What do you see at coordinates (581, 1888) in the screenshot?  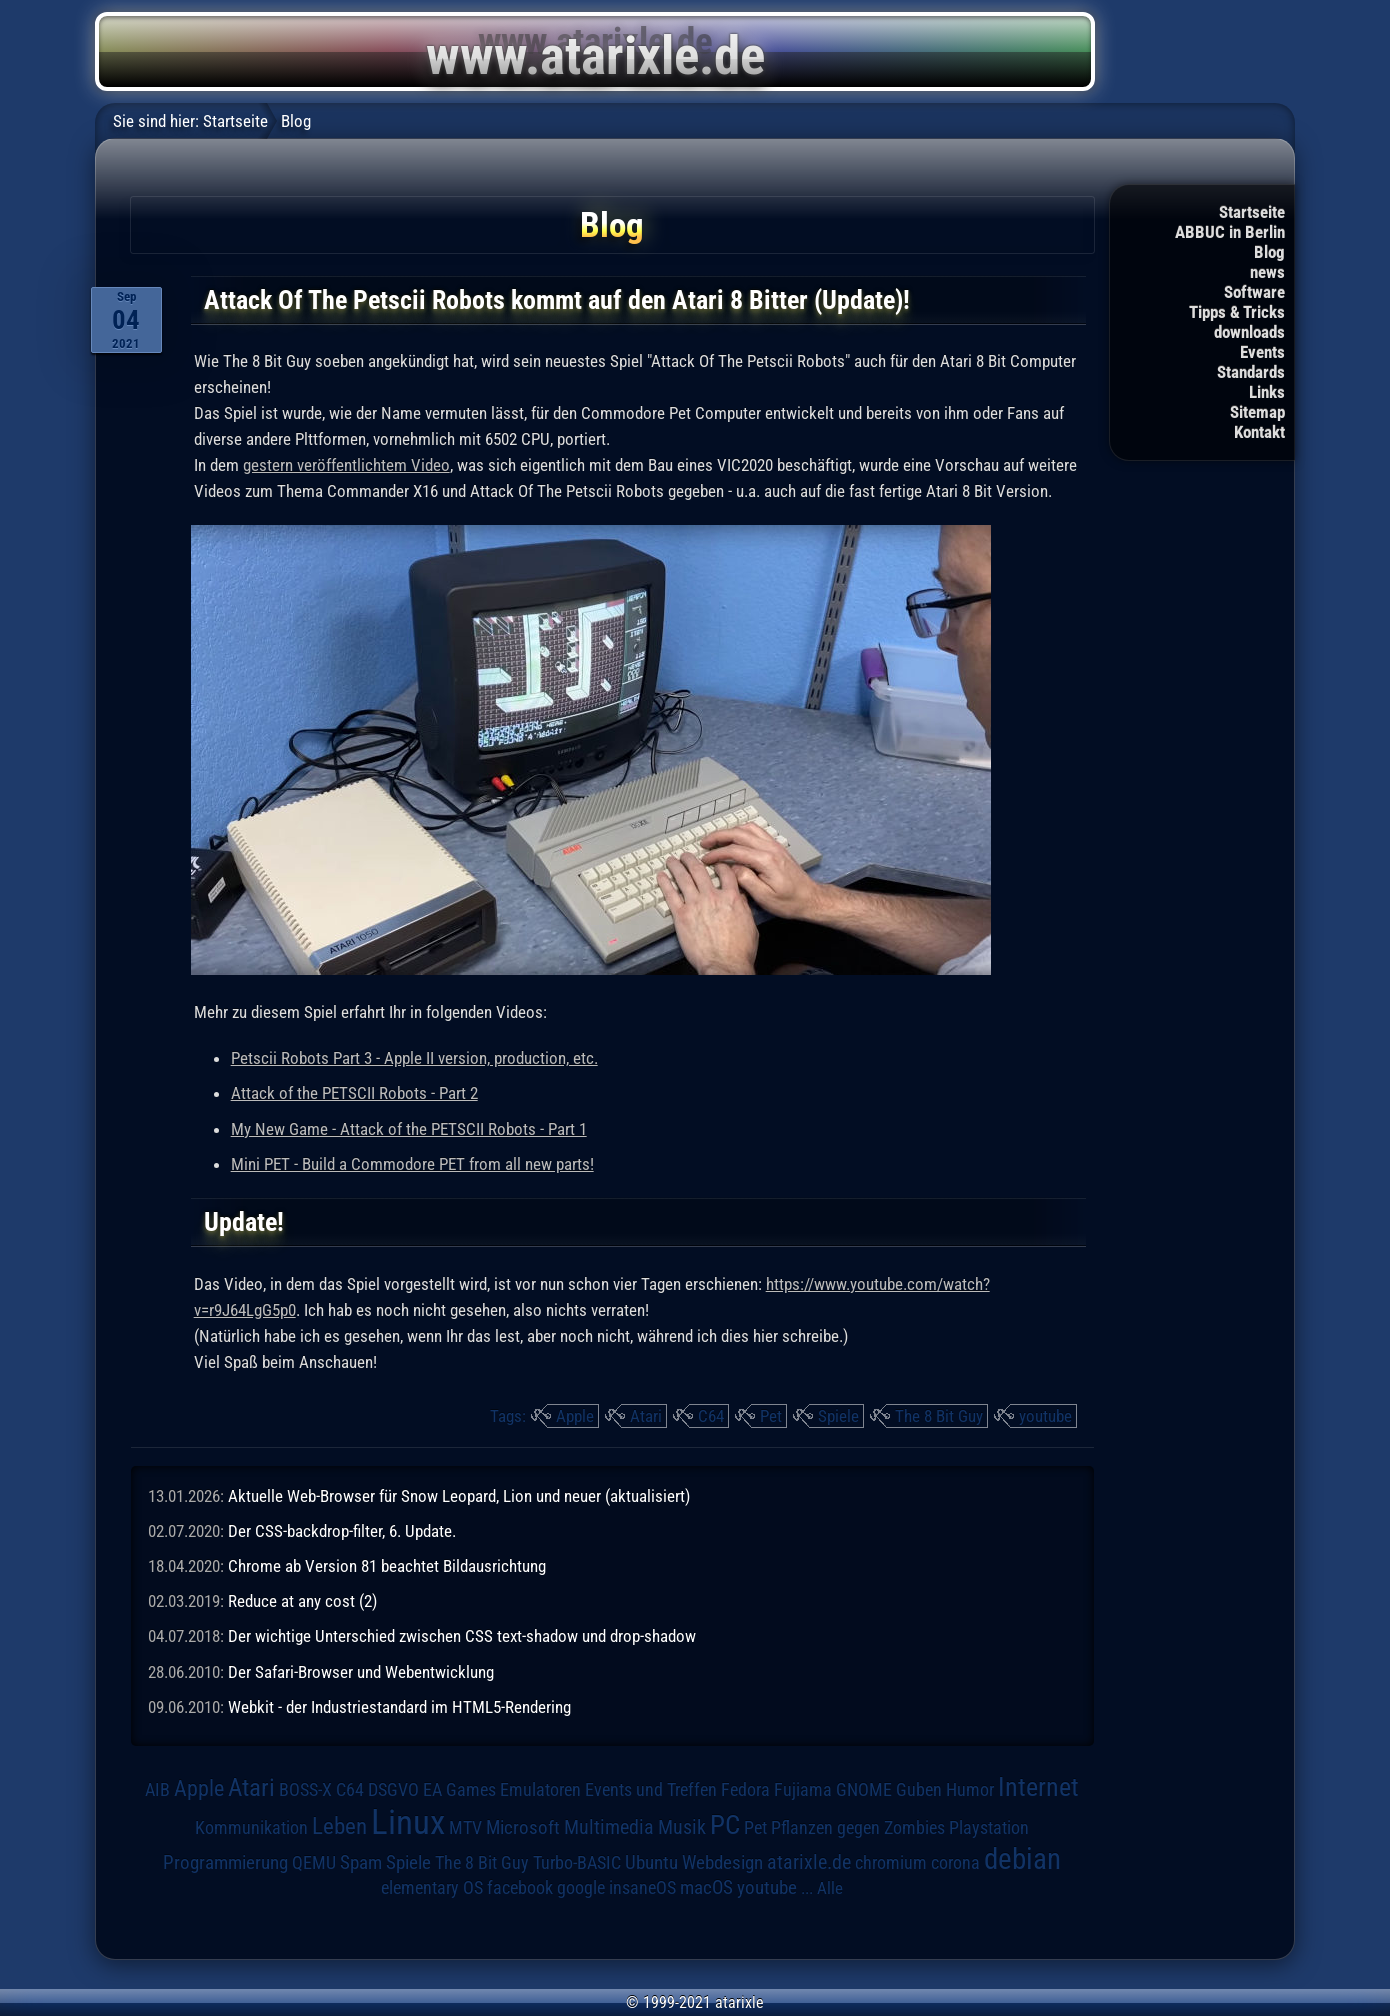 I see `google` at bounding box center [581, 1888].